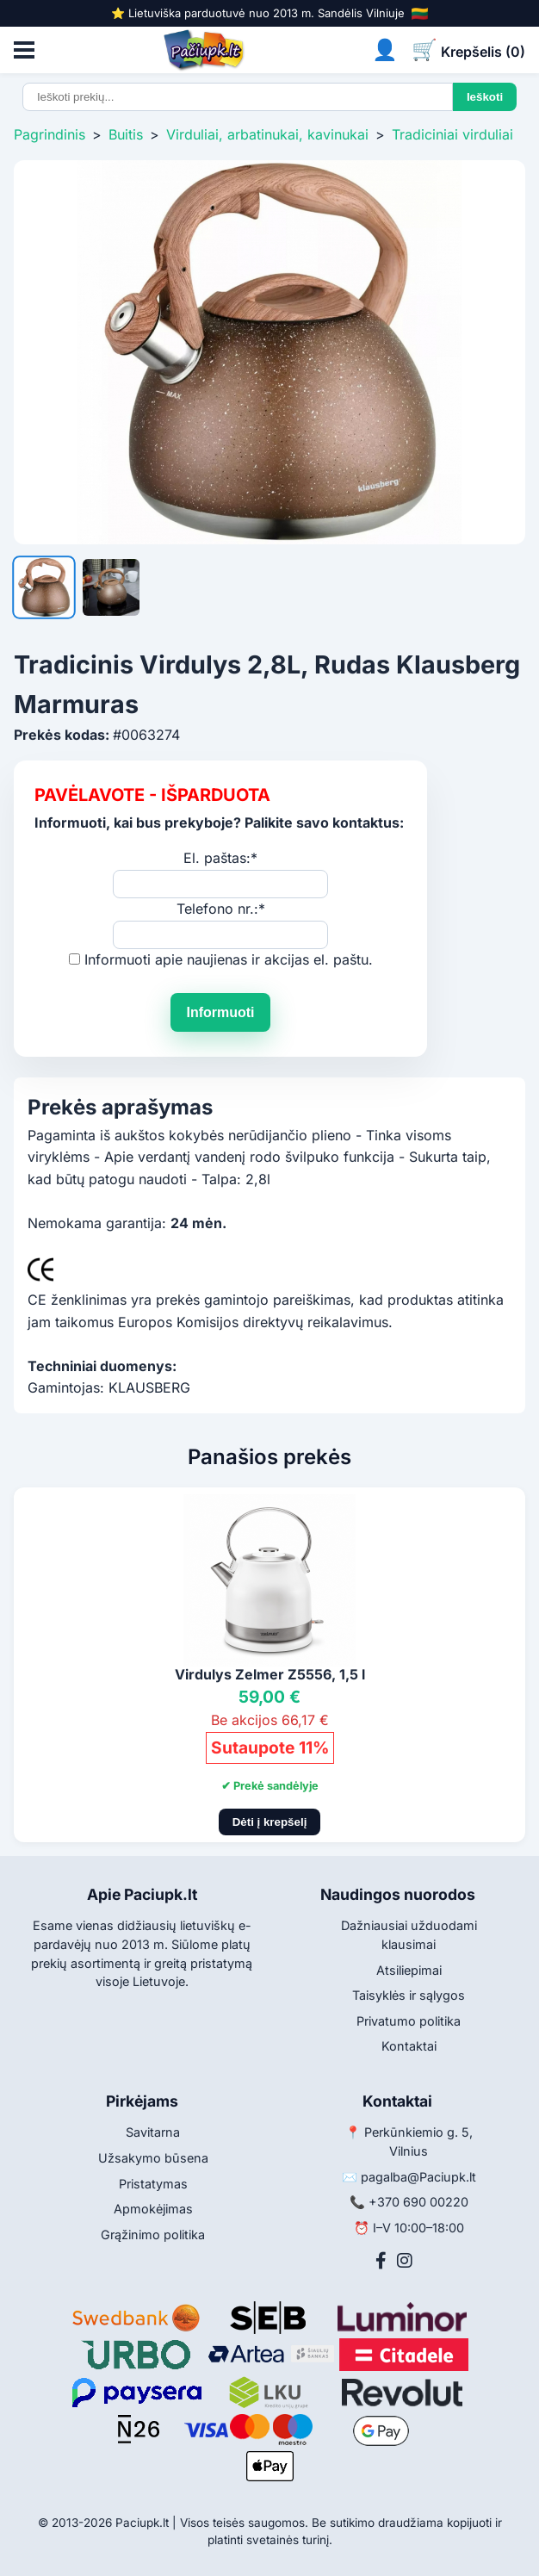 The height and width of the screenshot is (2576, 539). Describe the element at coordinates (269, 1822) in the screenshot. I see `Dėti į krepšelį [Pridėti į krepšelį]` at that location.